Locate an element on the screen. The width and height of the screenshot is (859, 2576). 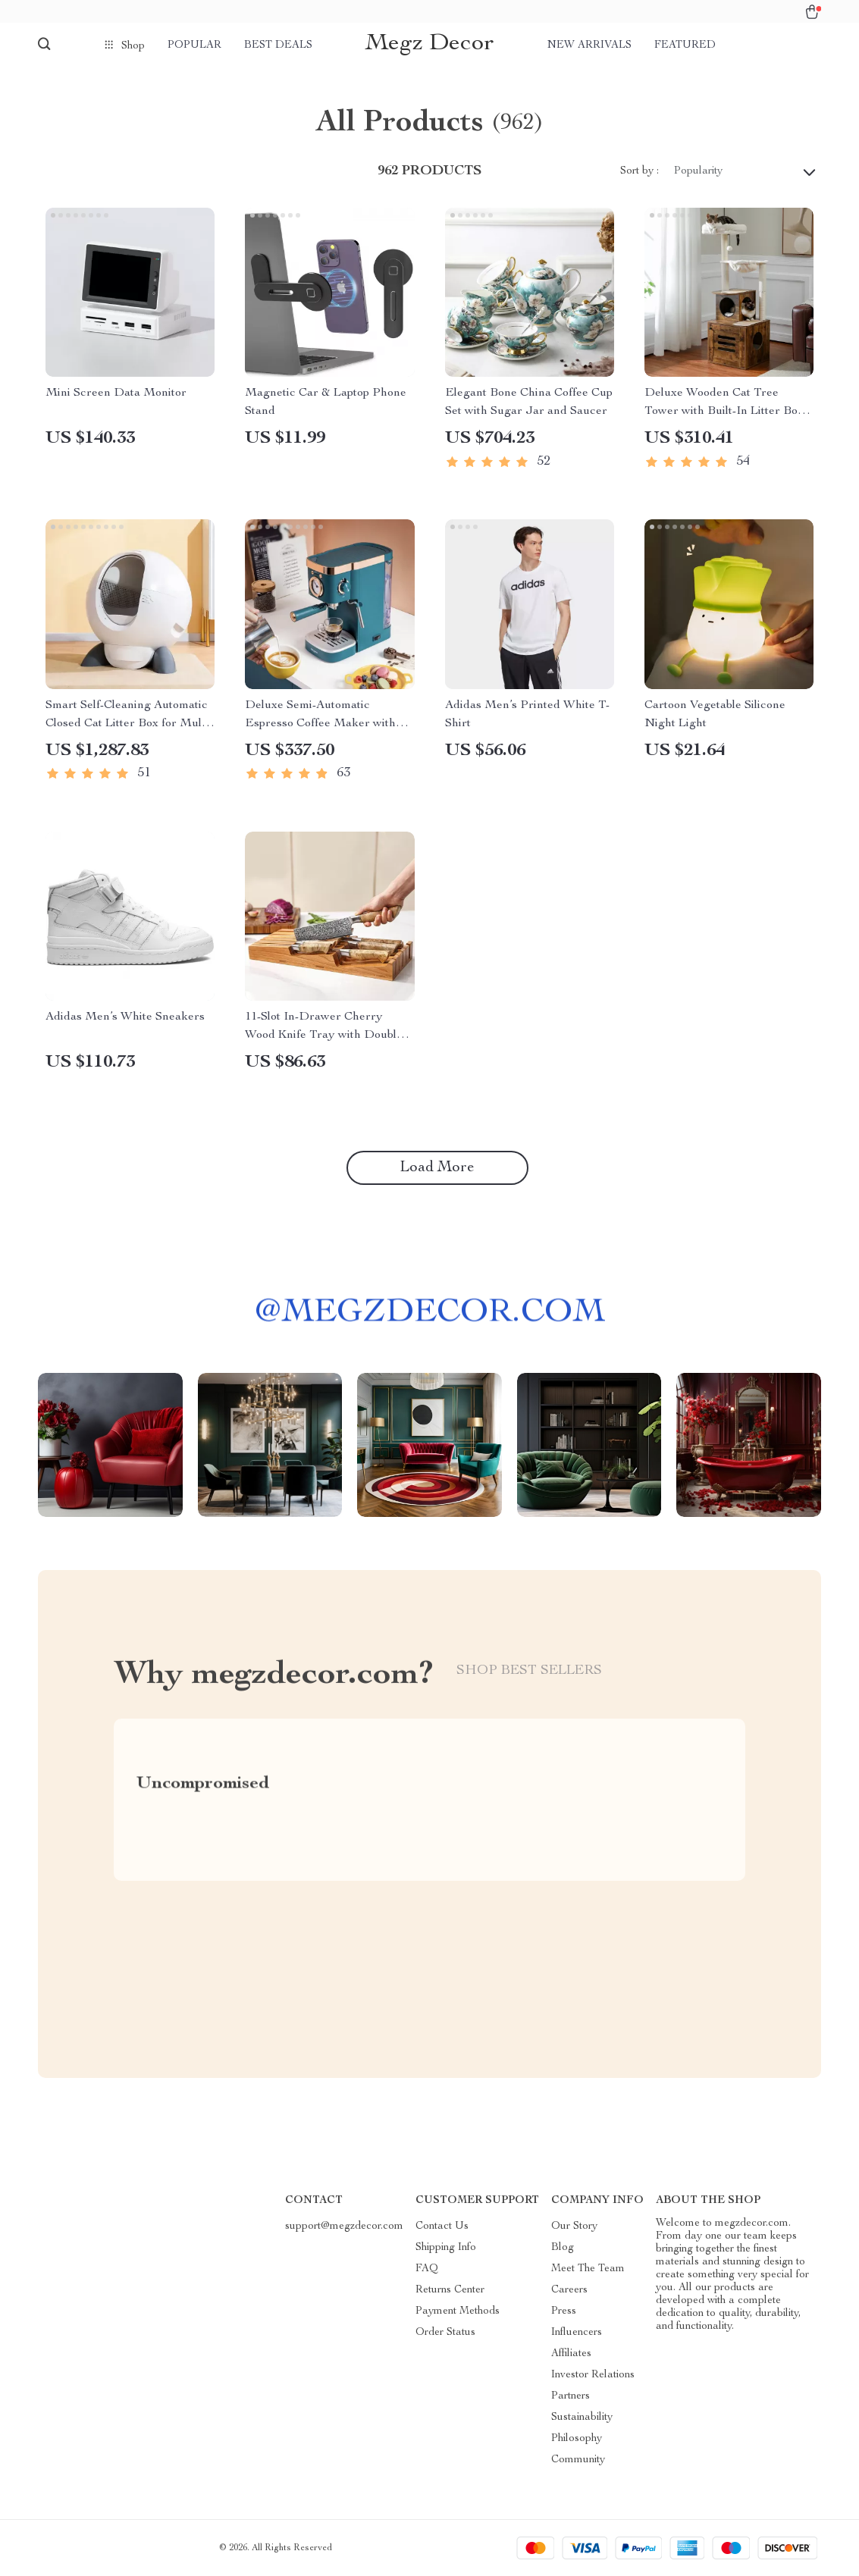
New arrivals is located at coordinates (589, 45).